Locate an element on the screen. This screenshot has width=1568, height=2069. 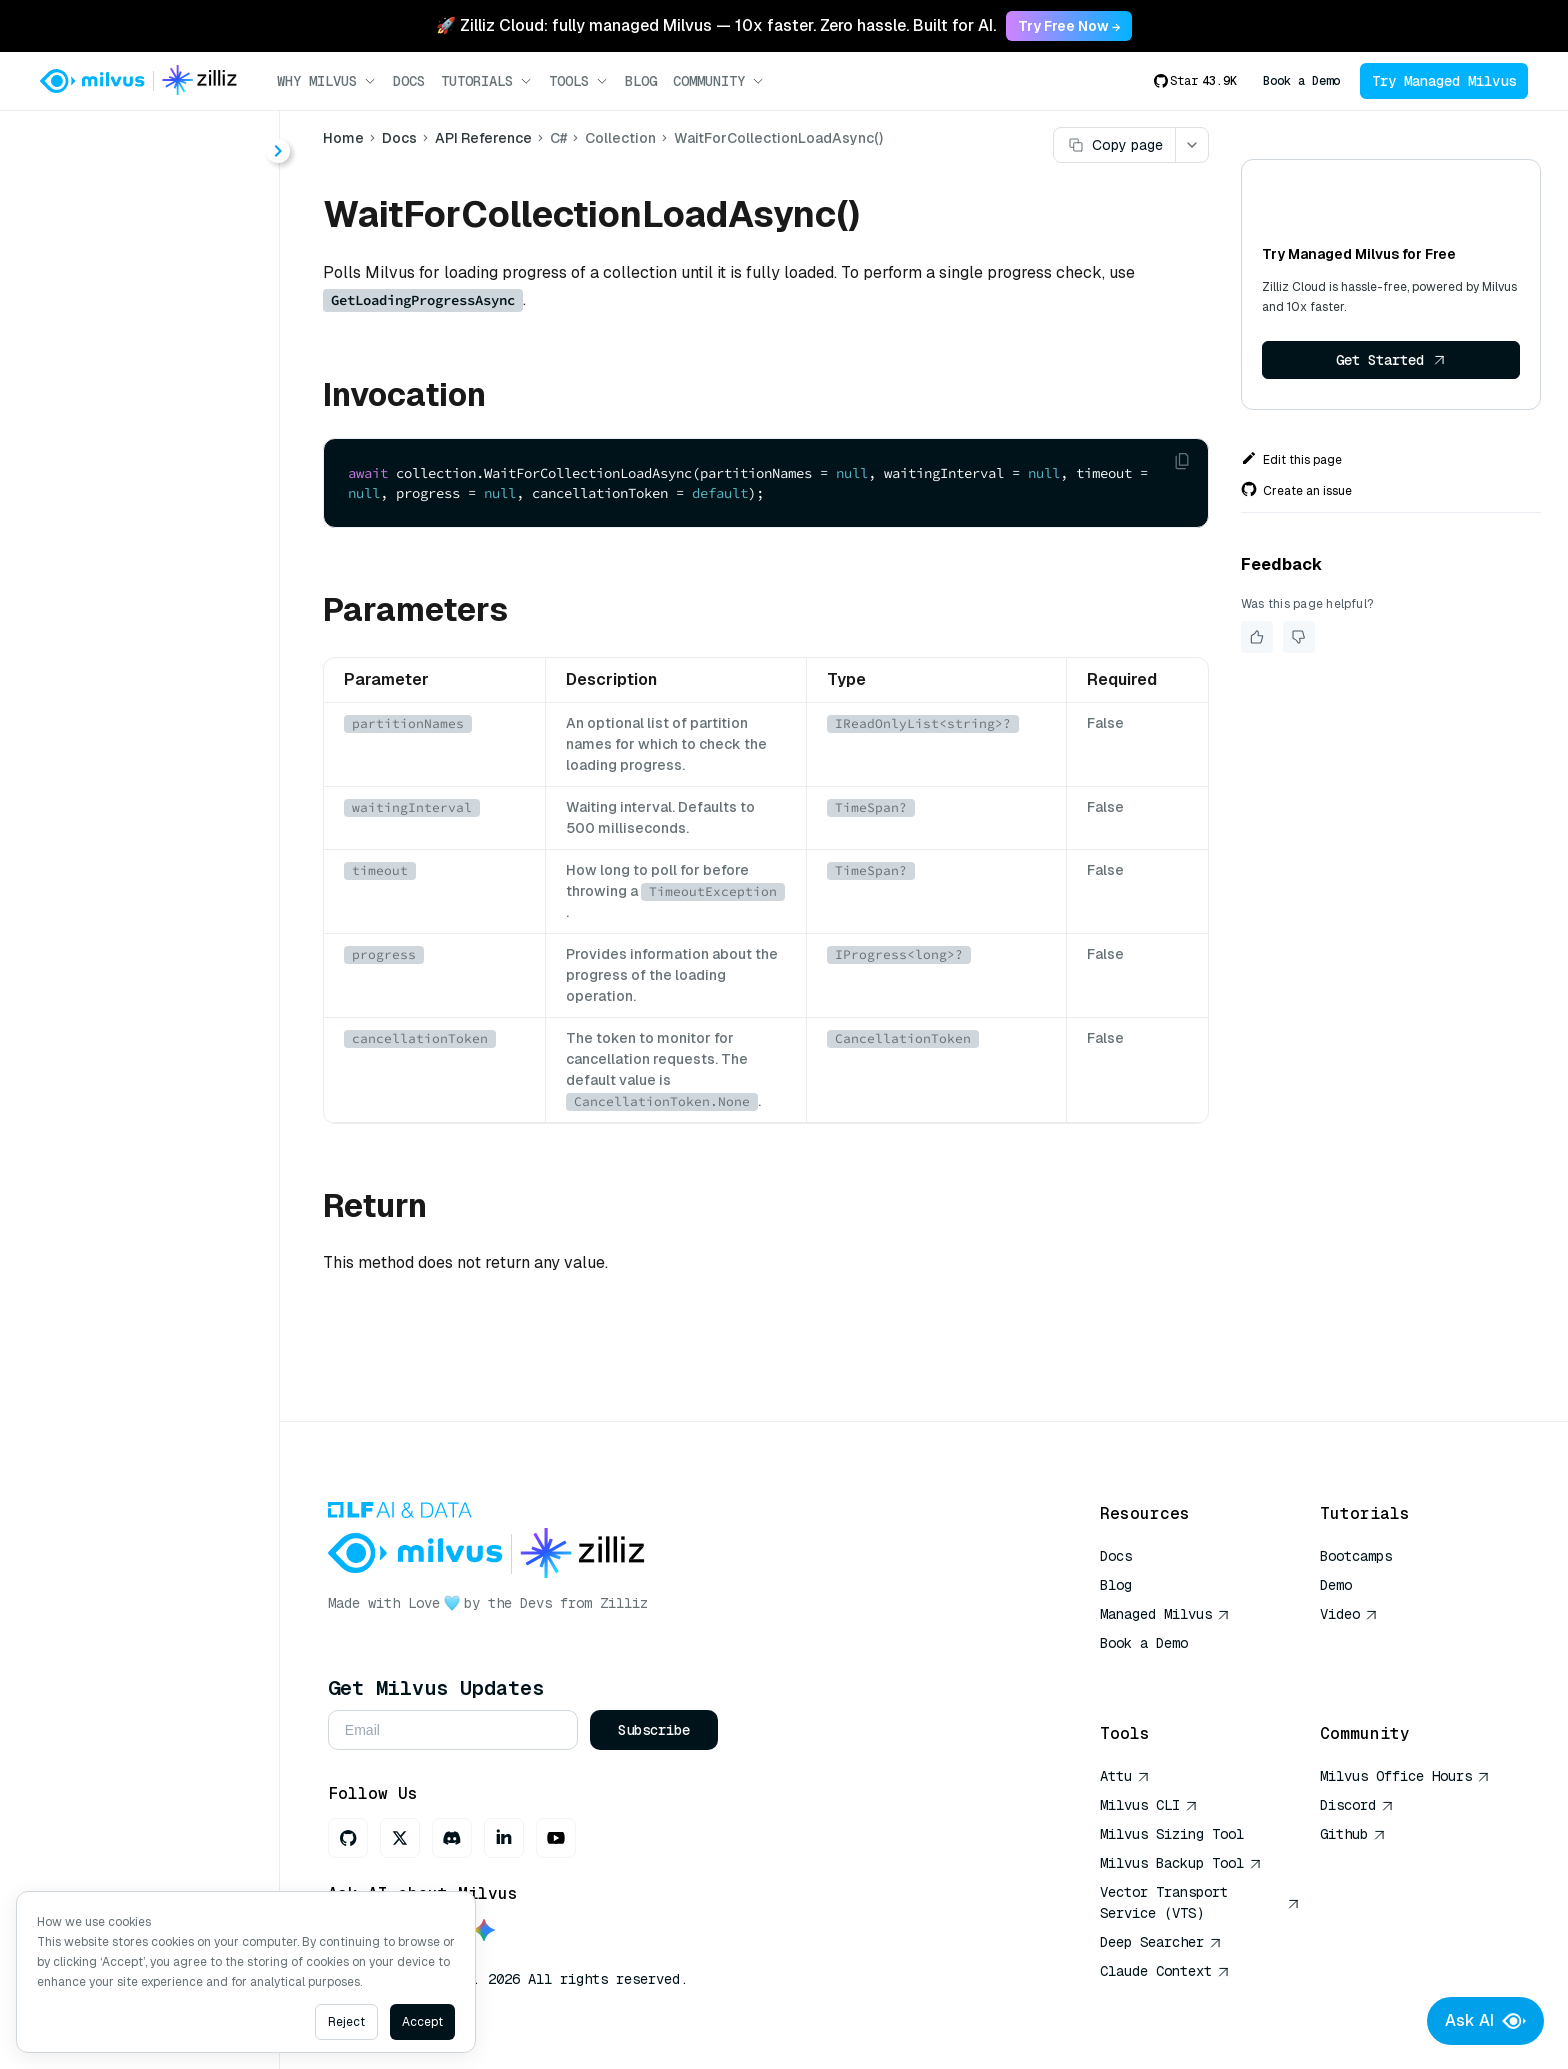
InsertAsync() is located at coordinates (133, 577).